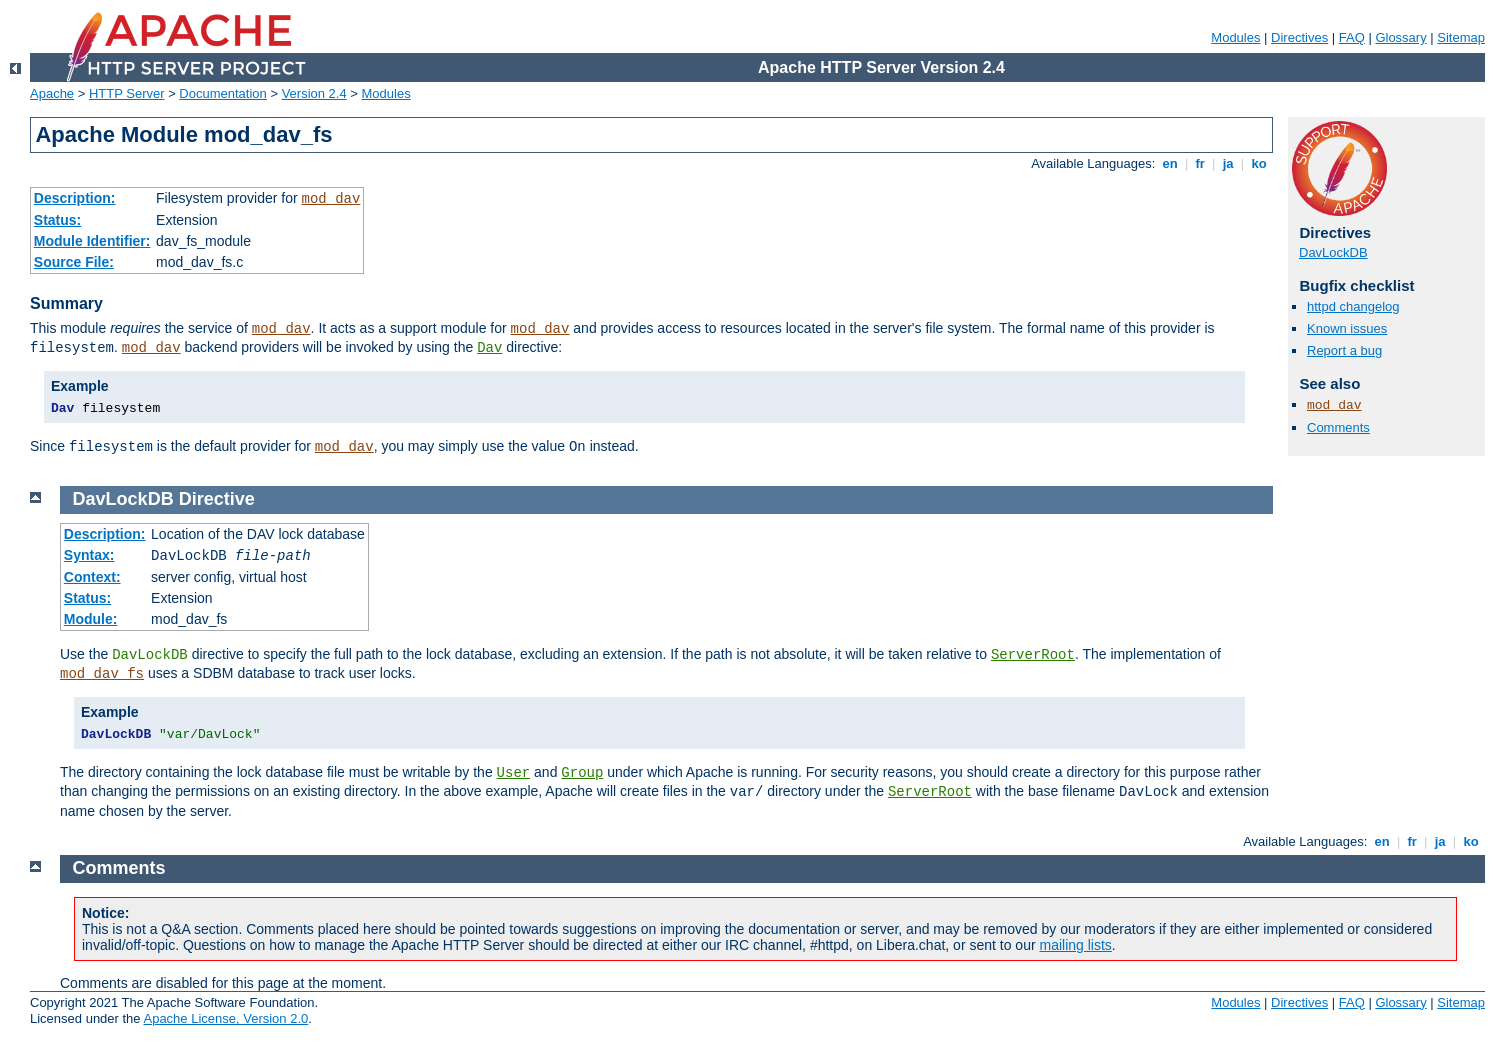 This screenshot has width=1499, height=1054. Describe the element at coordinates (1347, 328) in the screenshot. I see `Known issues` at that location.